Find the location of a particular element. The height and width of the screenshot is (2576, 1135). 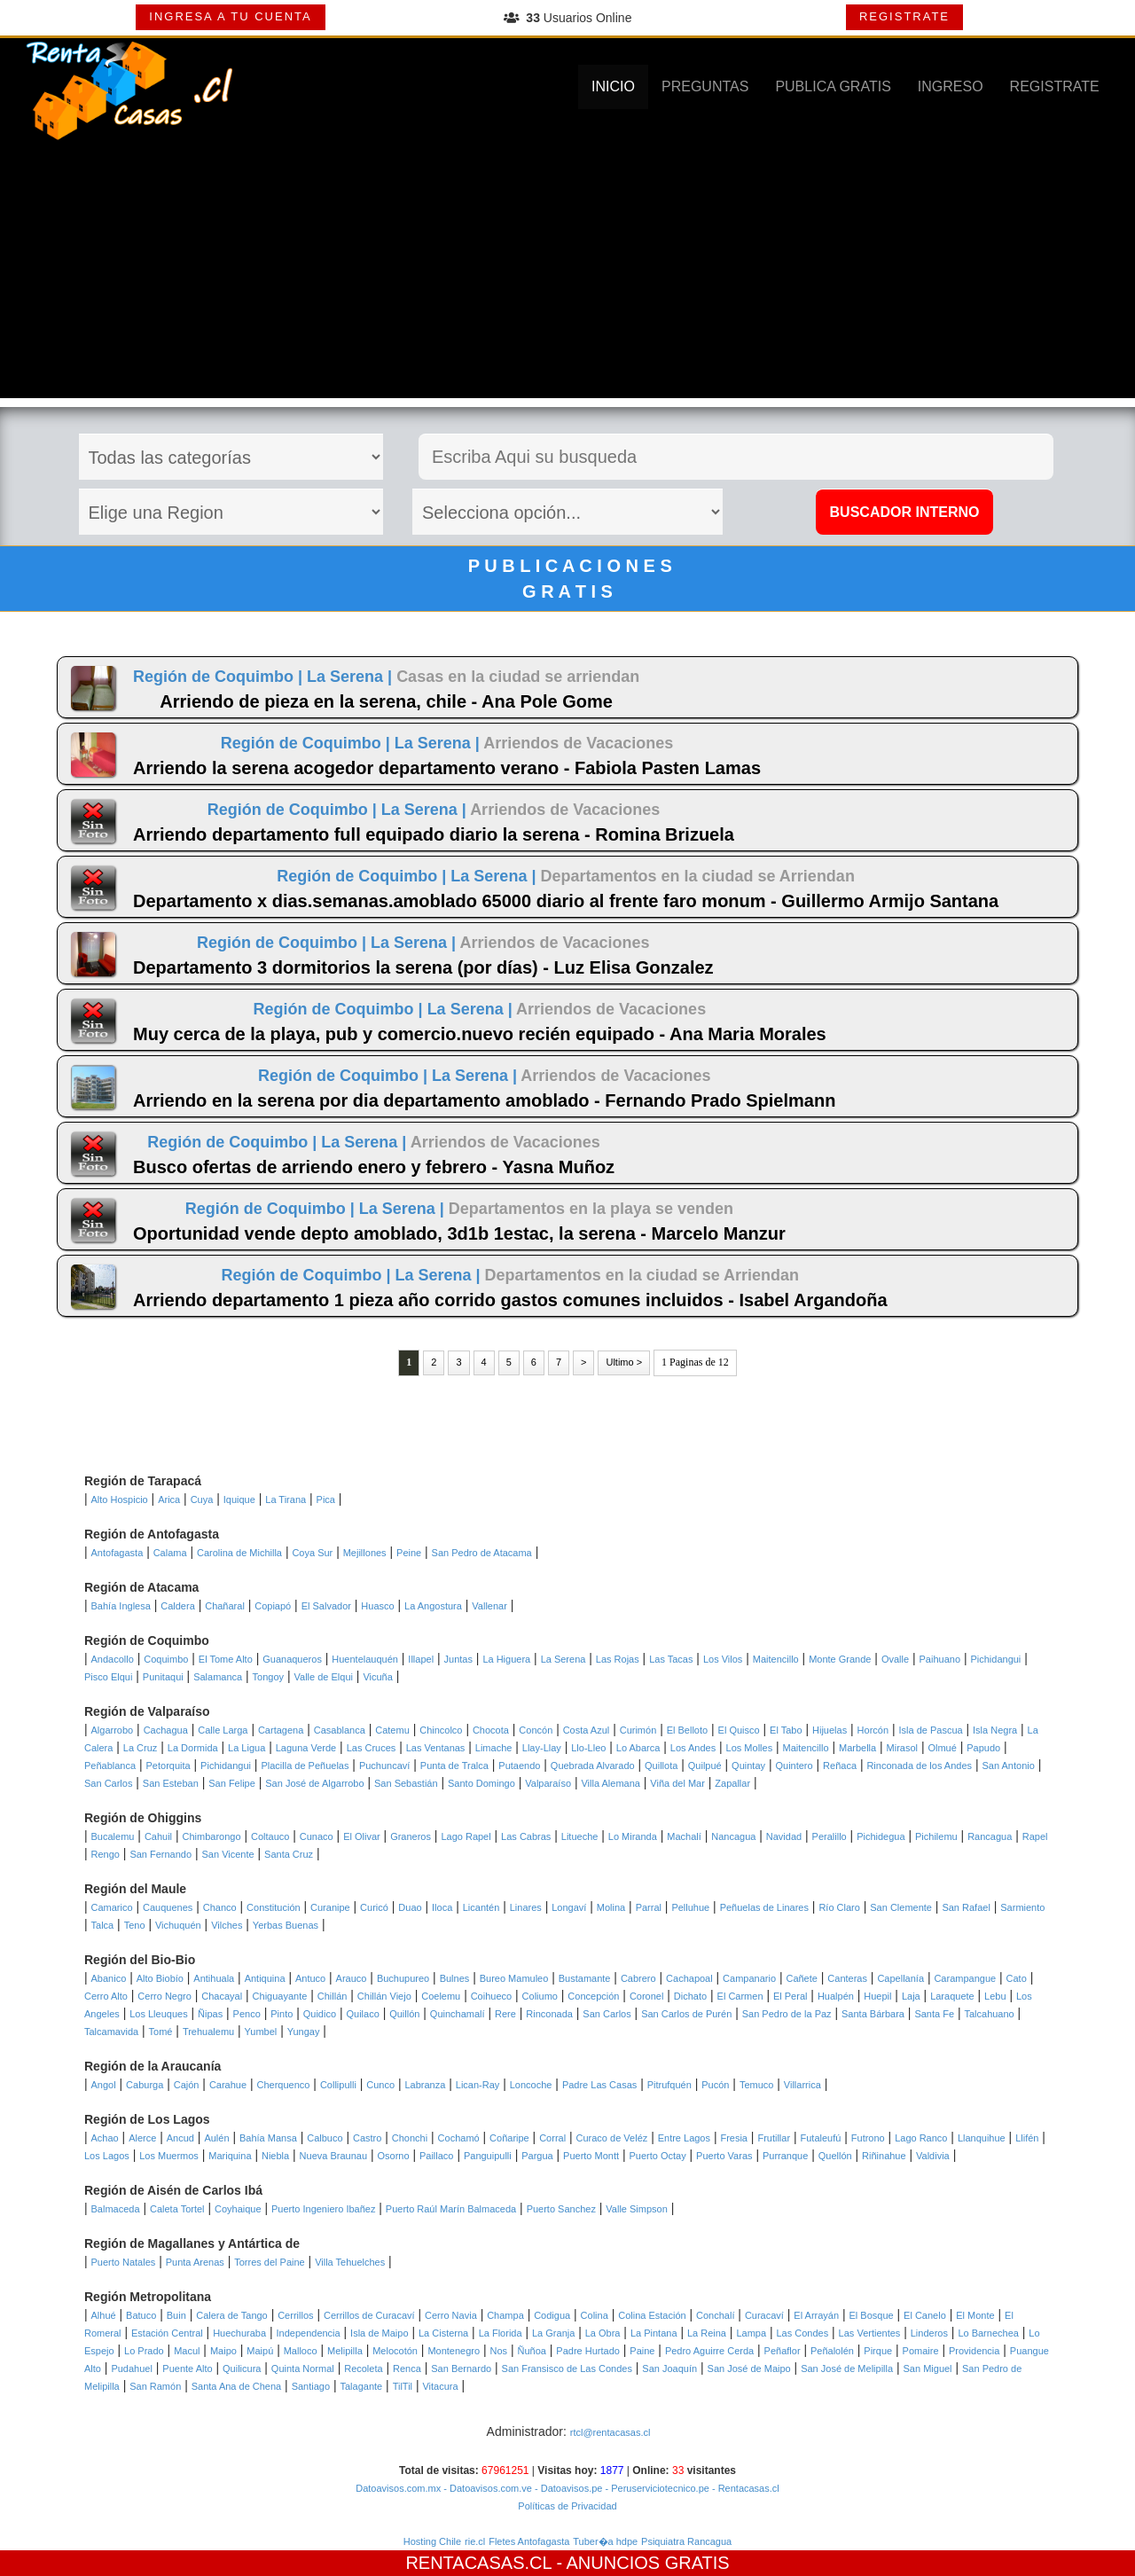

Algarrobo is located at coordinates (112, 1730).